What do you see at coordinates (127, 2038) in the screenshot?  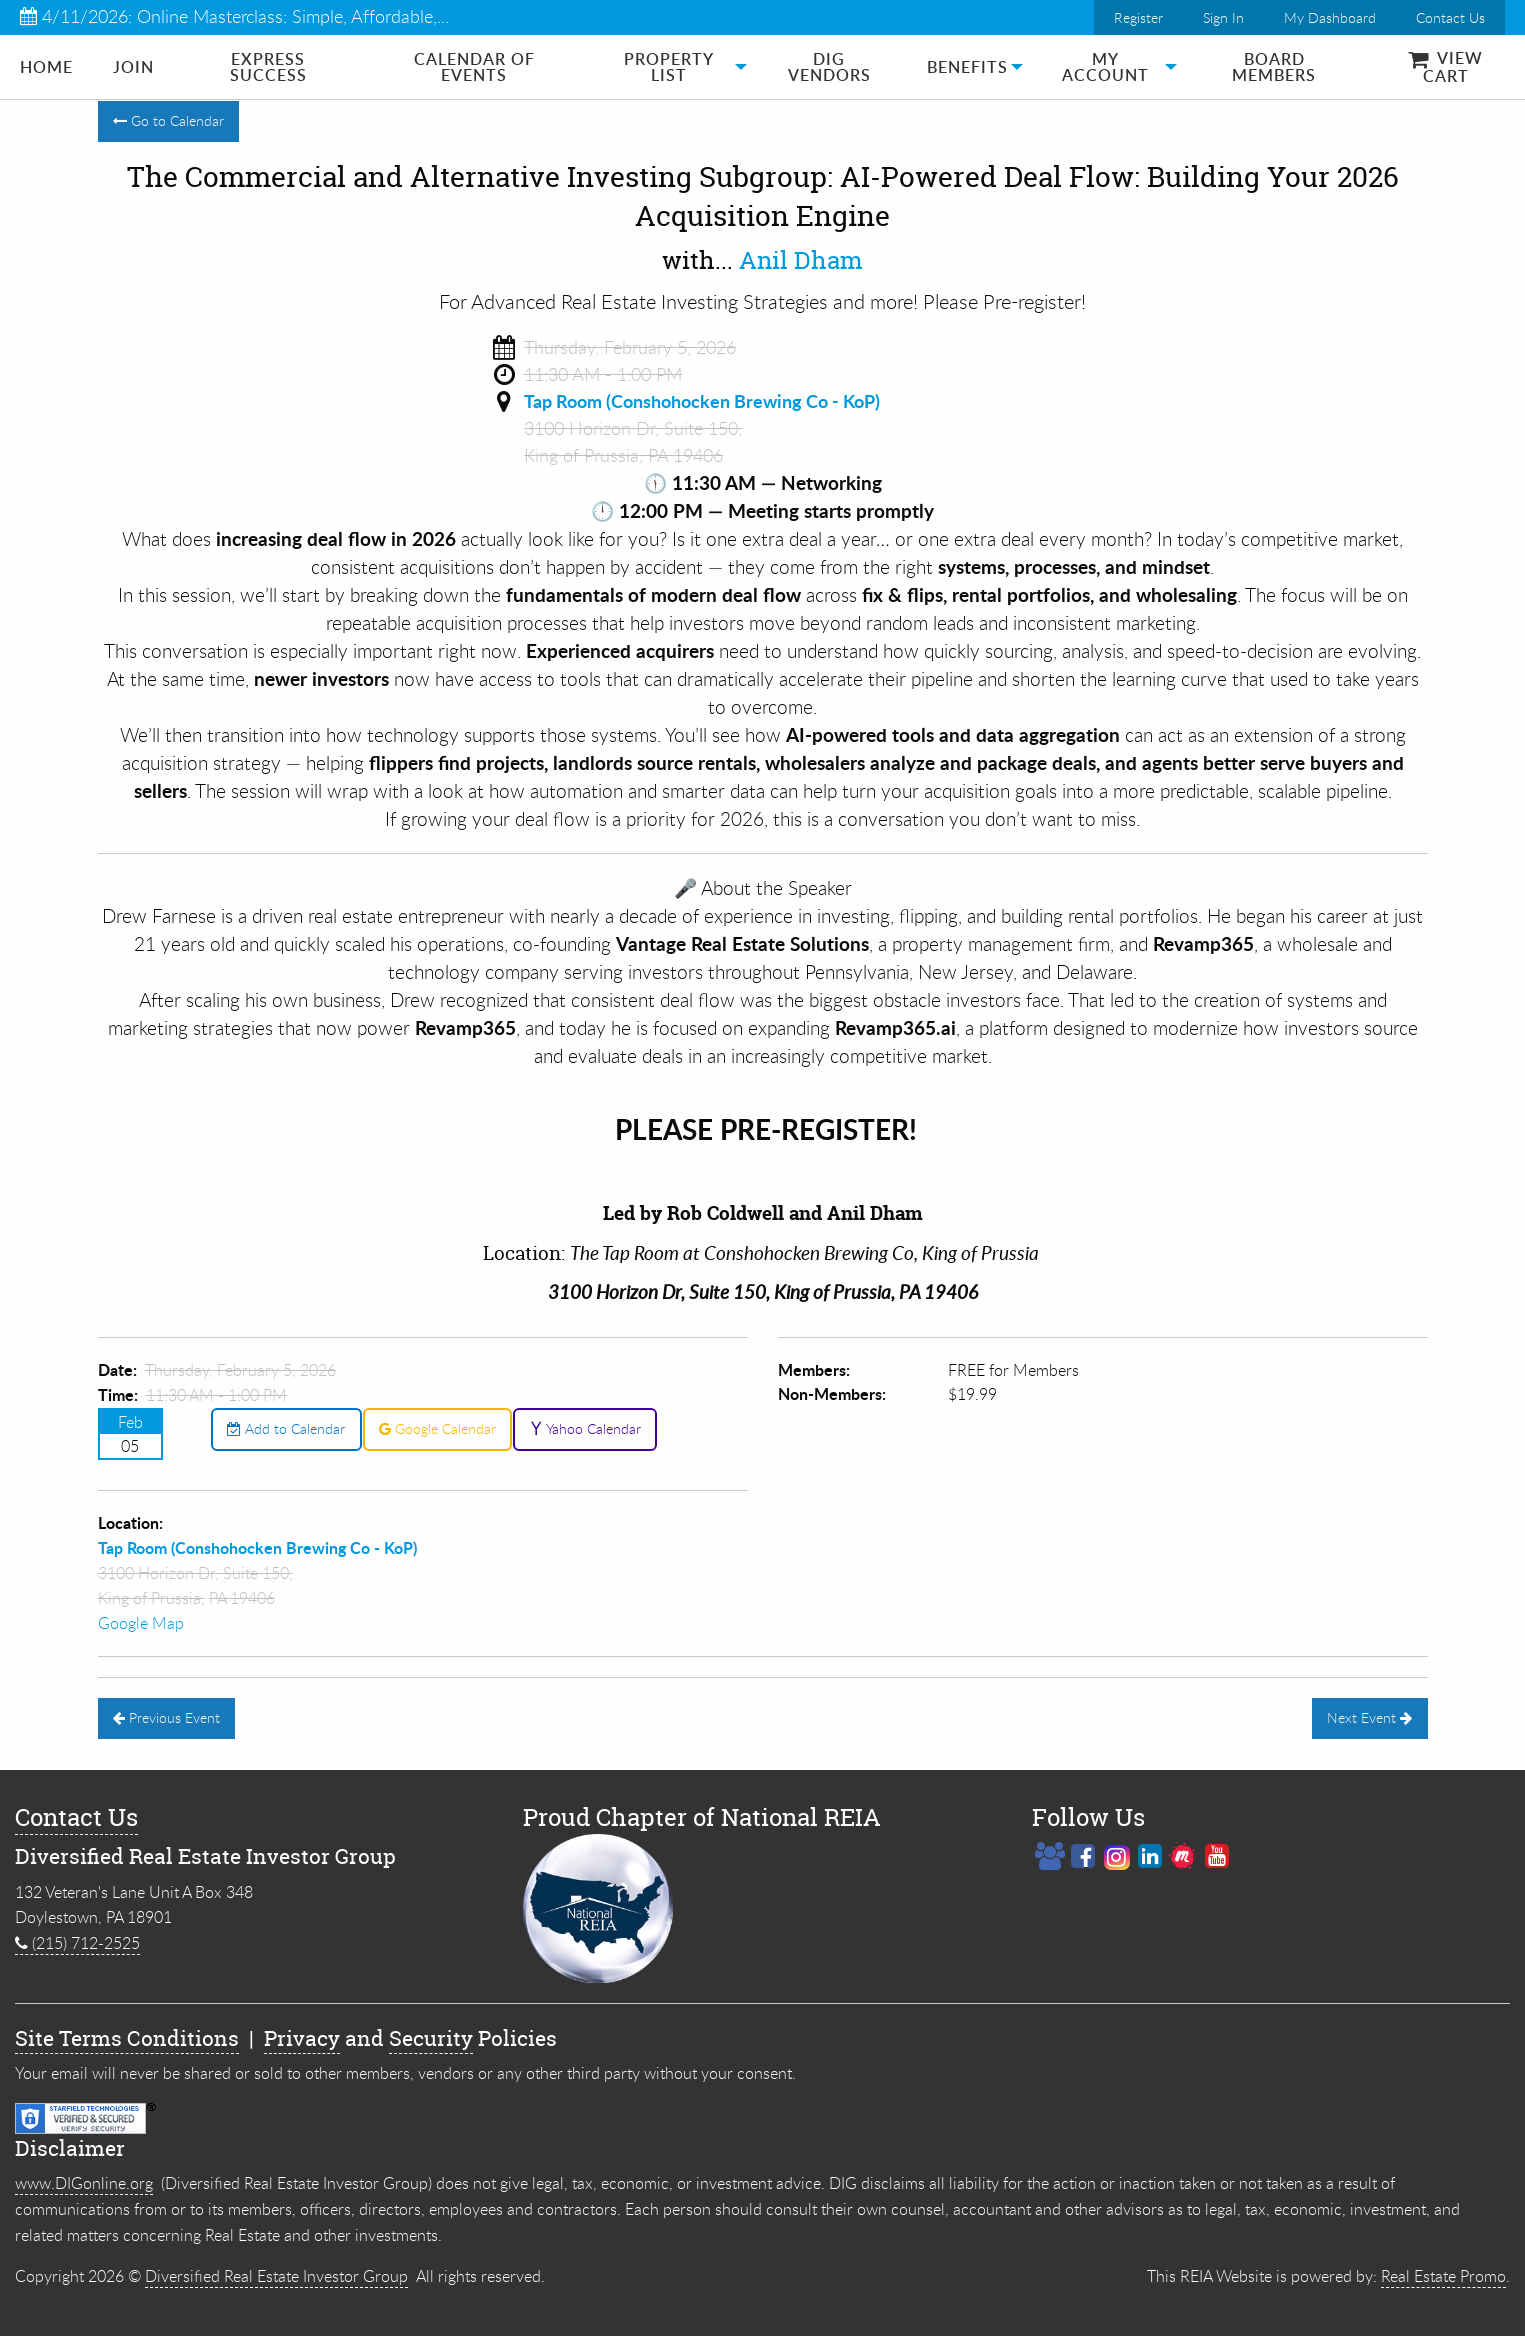 I see `Site Terms Conditions` at bounding box center [127, 2038].